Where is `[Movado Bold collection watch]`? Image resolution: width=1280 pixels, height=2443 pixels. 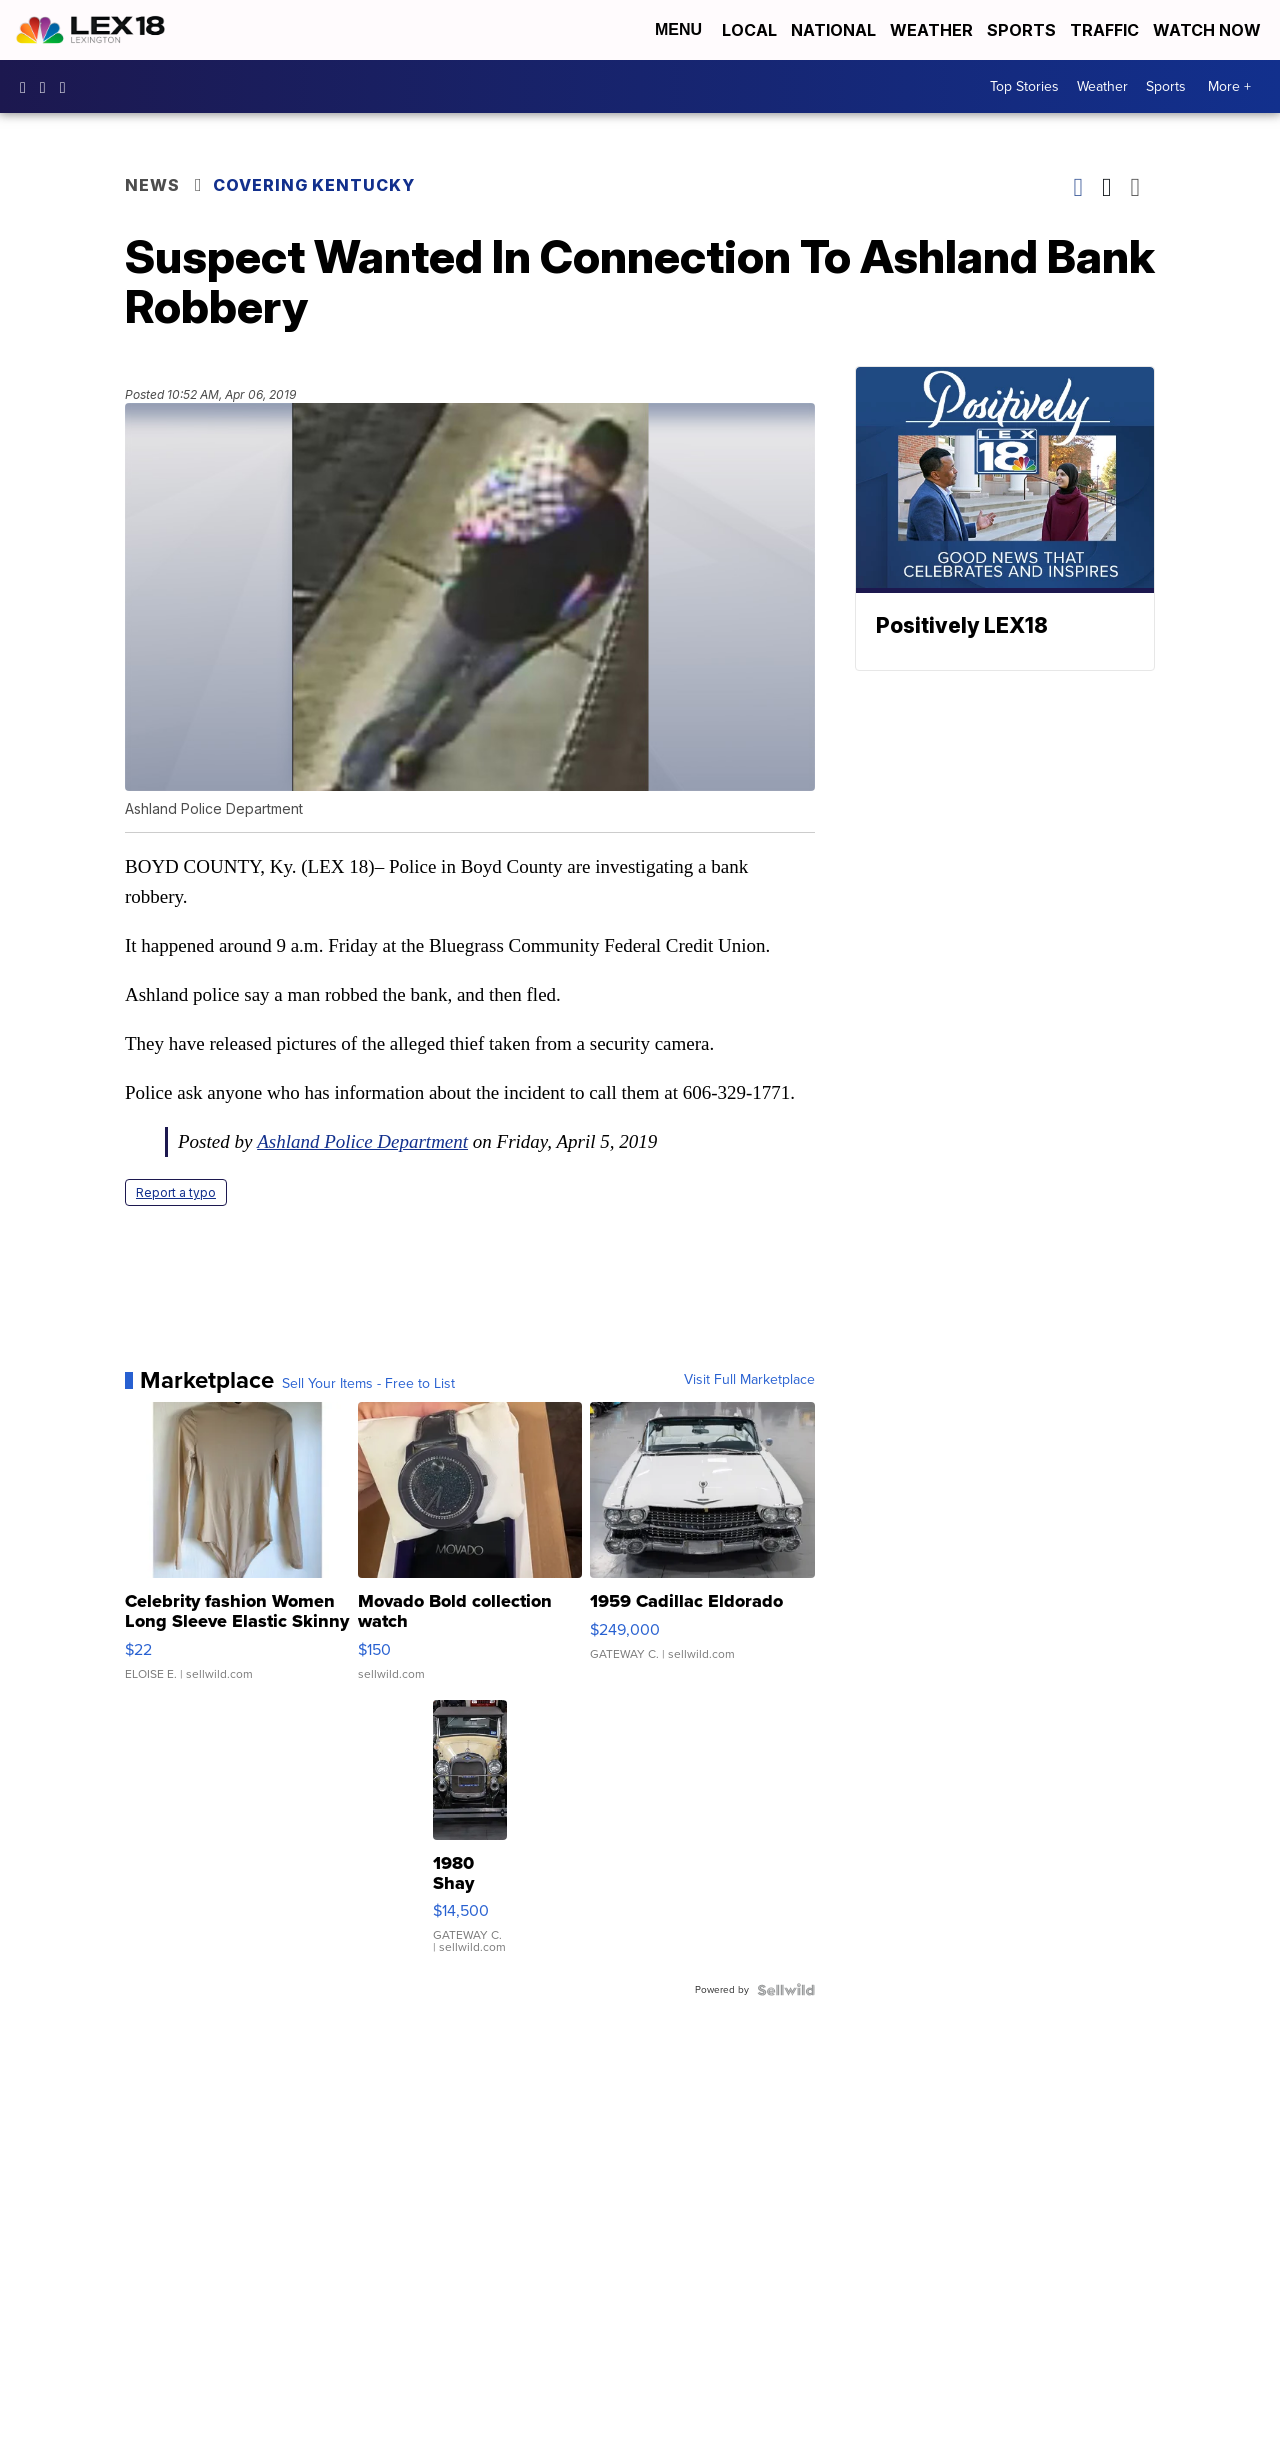 [Movado Bold collection watch] is located at coordinates (470, 1551).